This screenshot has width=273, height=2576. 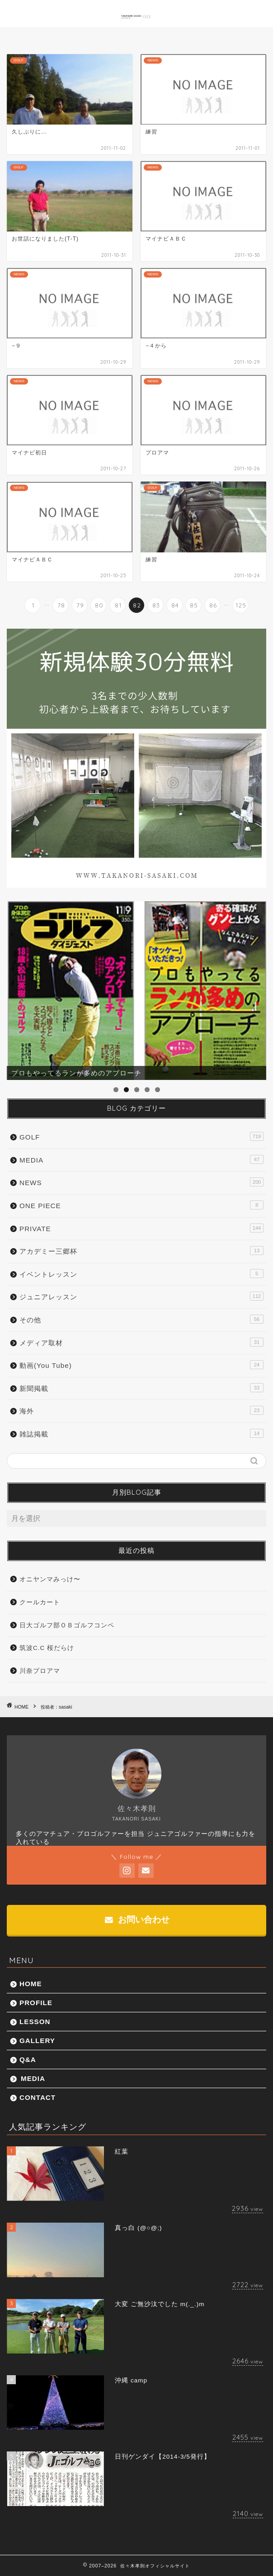 I want to click on 前へ [button], so click(x=18, y=988).